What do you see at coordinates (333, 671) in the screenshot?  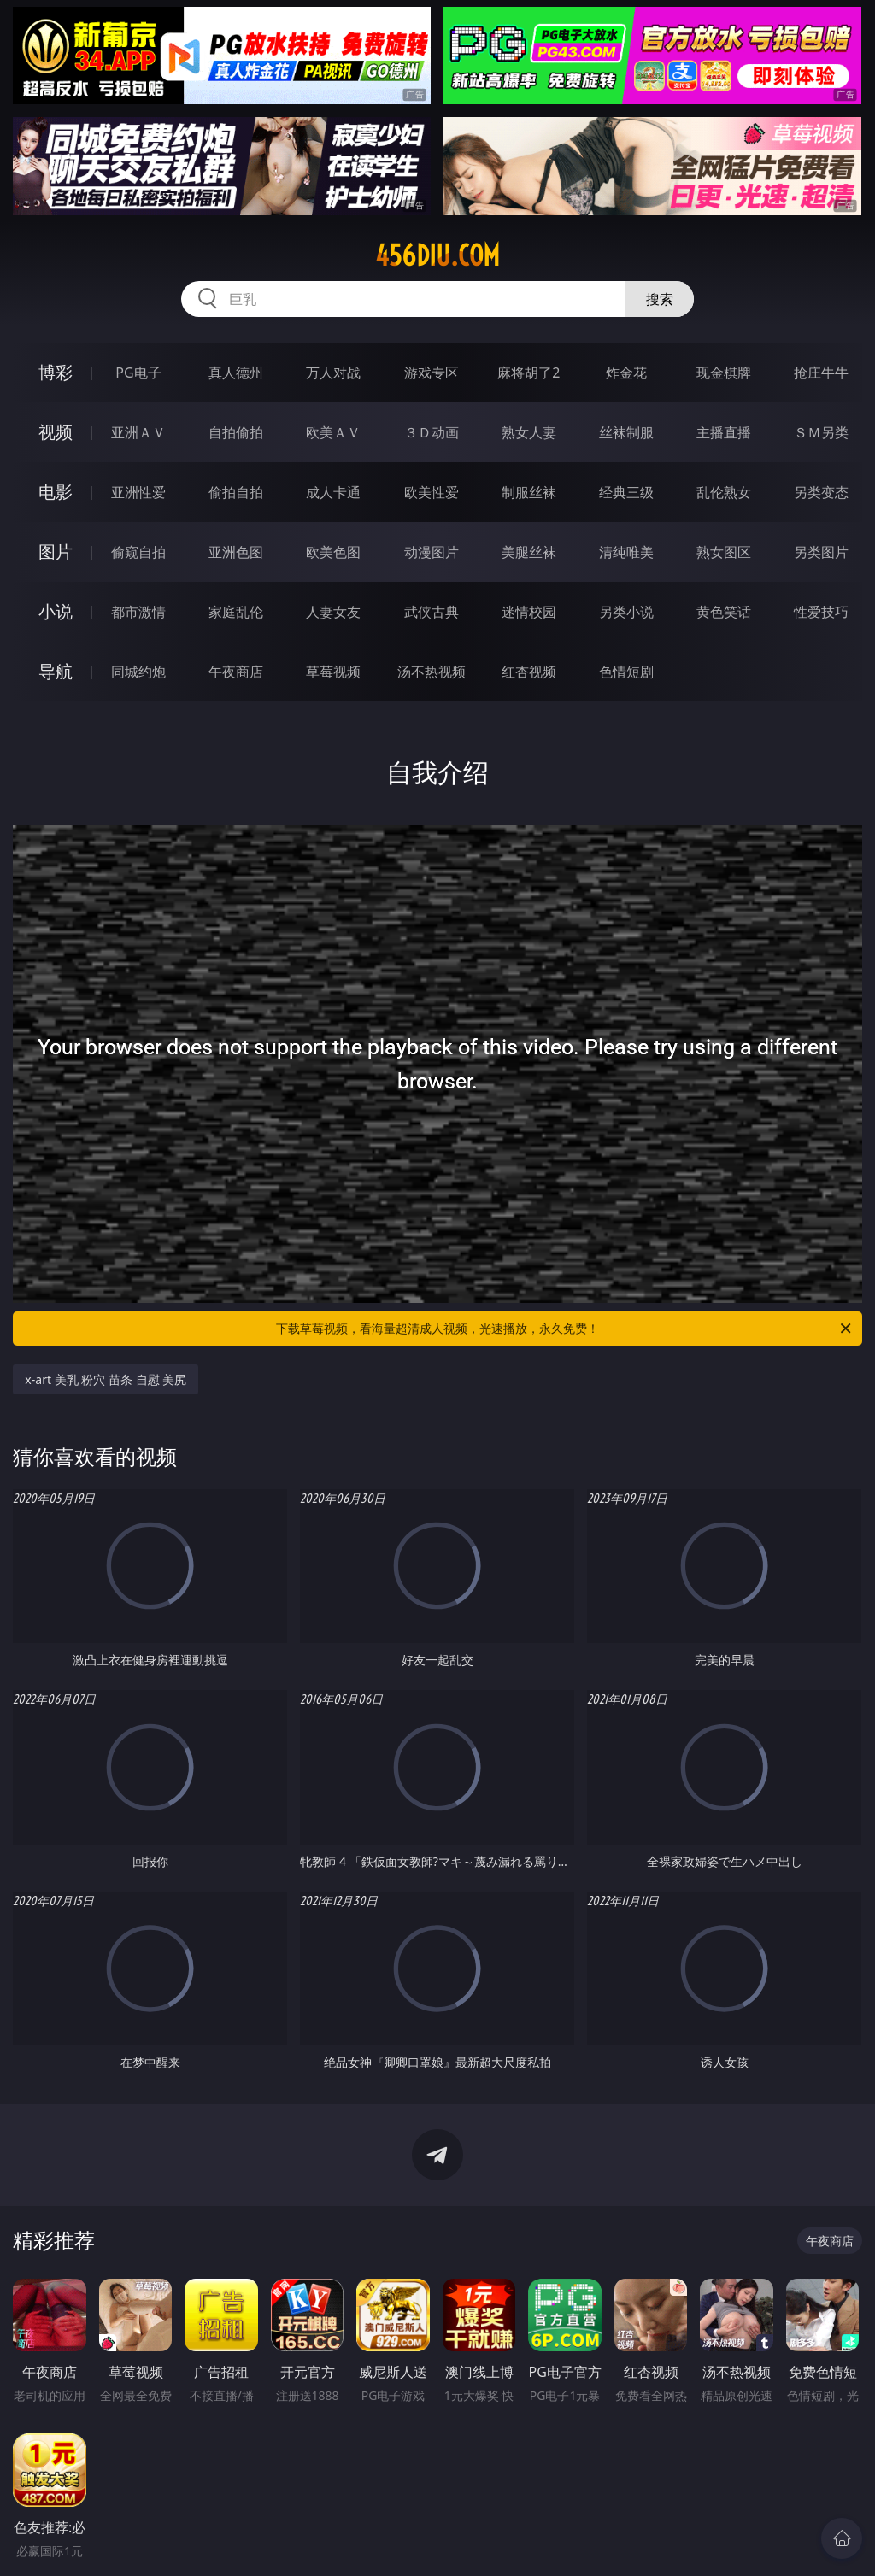 I see `草莓视频` at bounding box center [333, 671].